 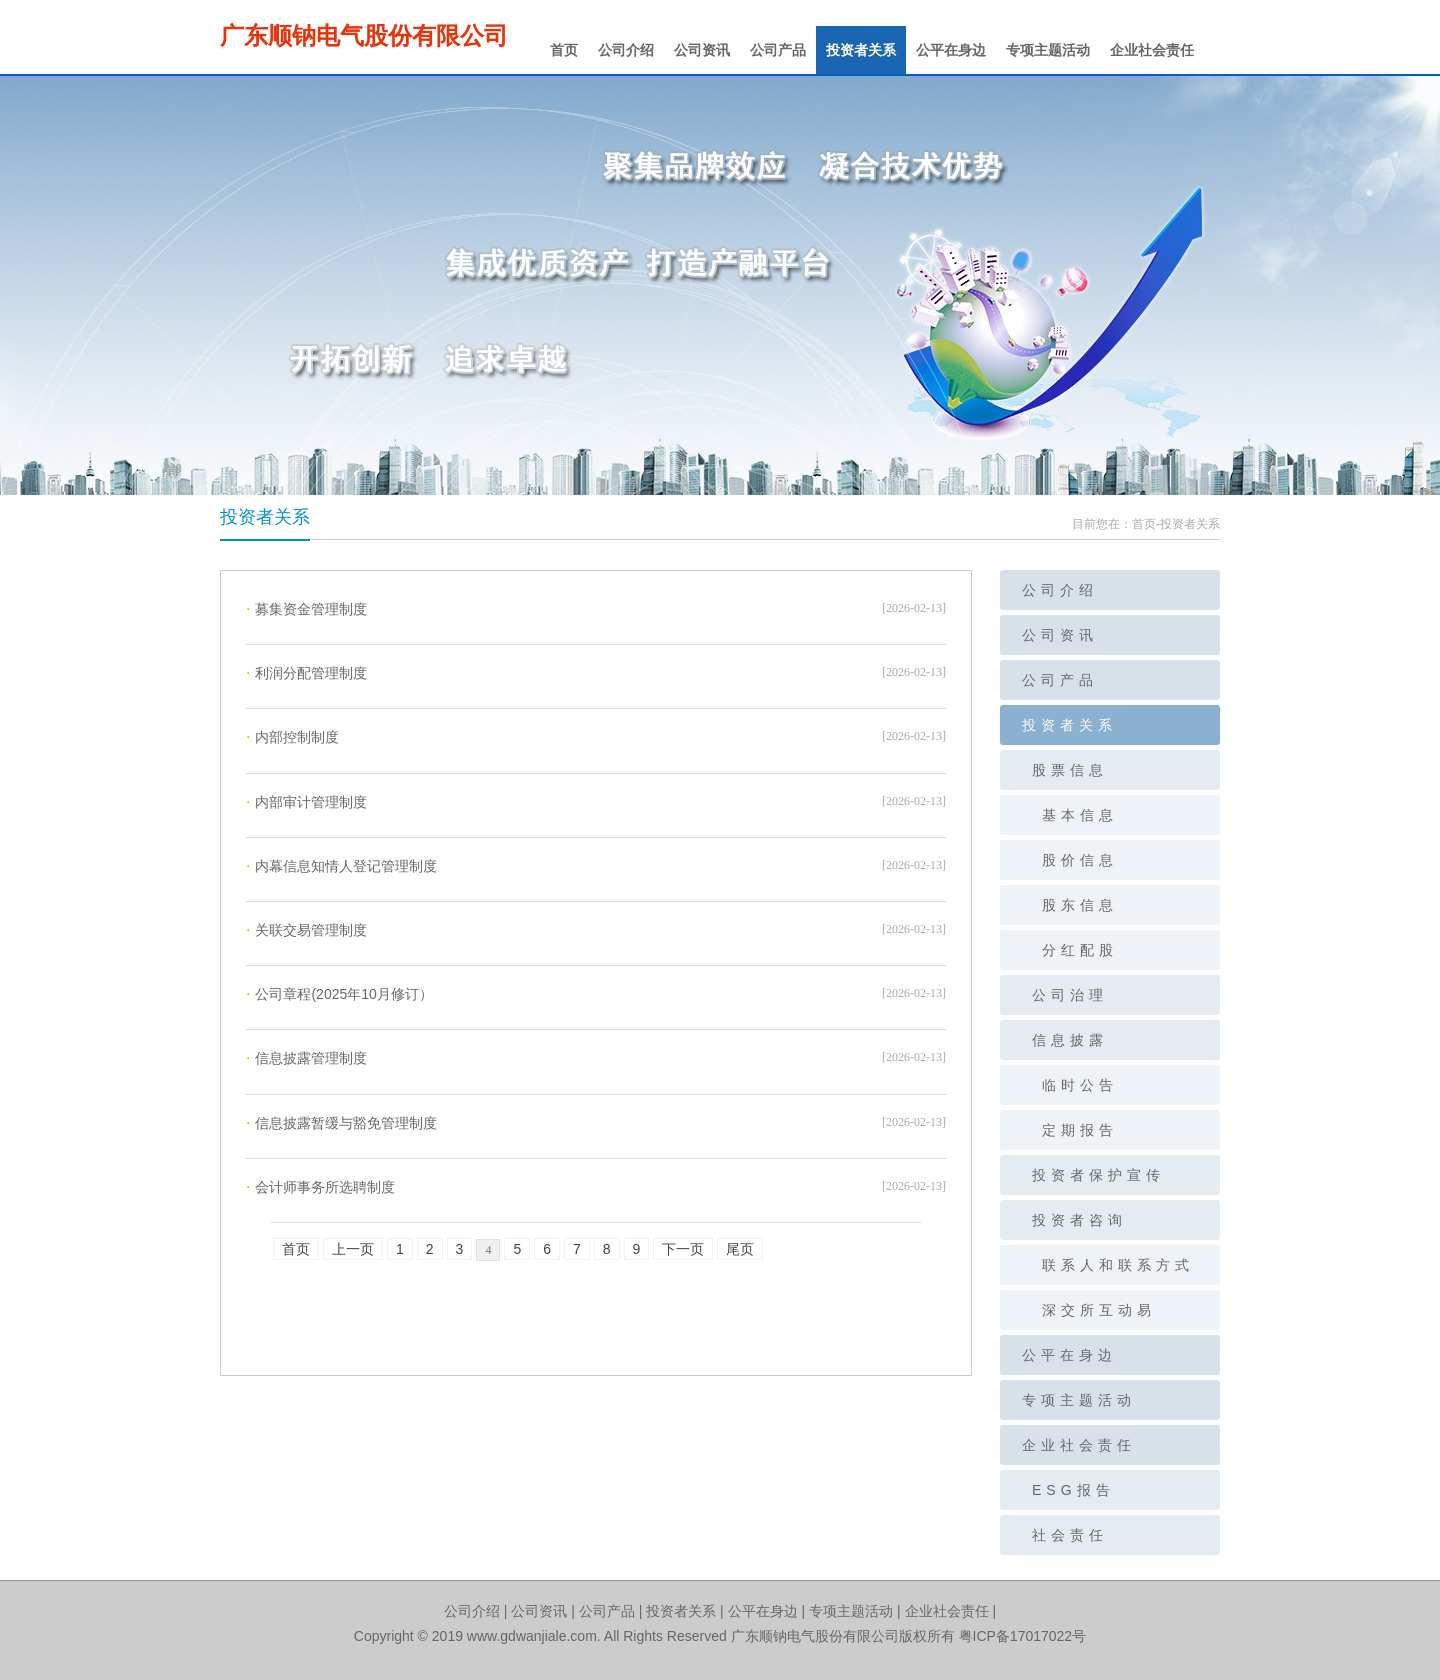 What do you see at coordinates (292, 737) in the screenshot?
I see `内部控制制度` at bounding box center [292, 737].